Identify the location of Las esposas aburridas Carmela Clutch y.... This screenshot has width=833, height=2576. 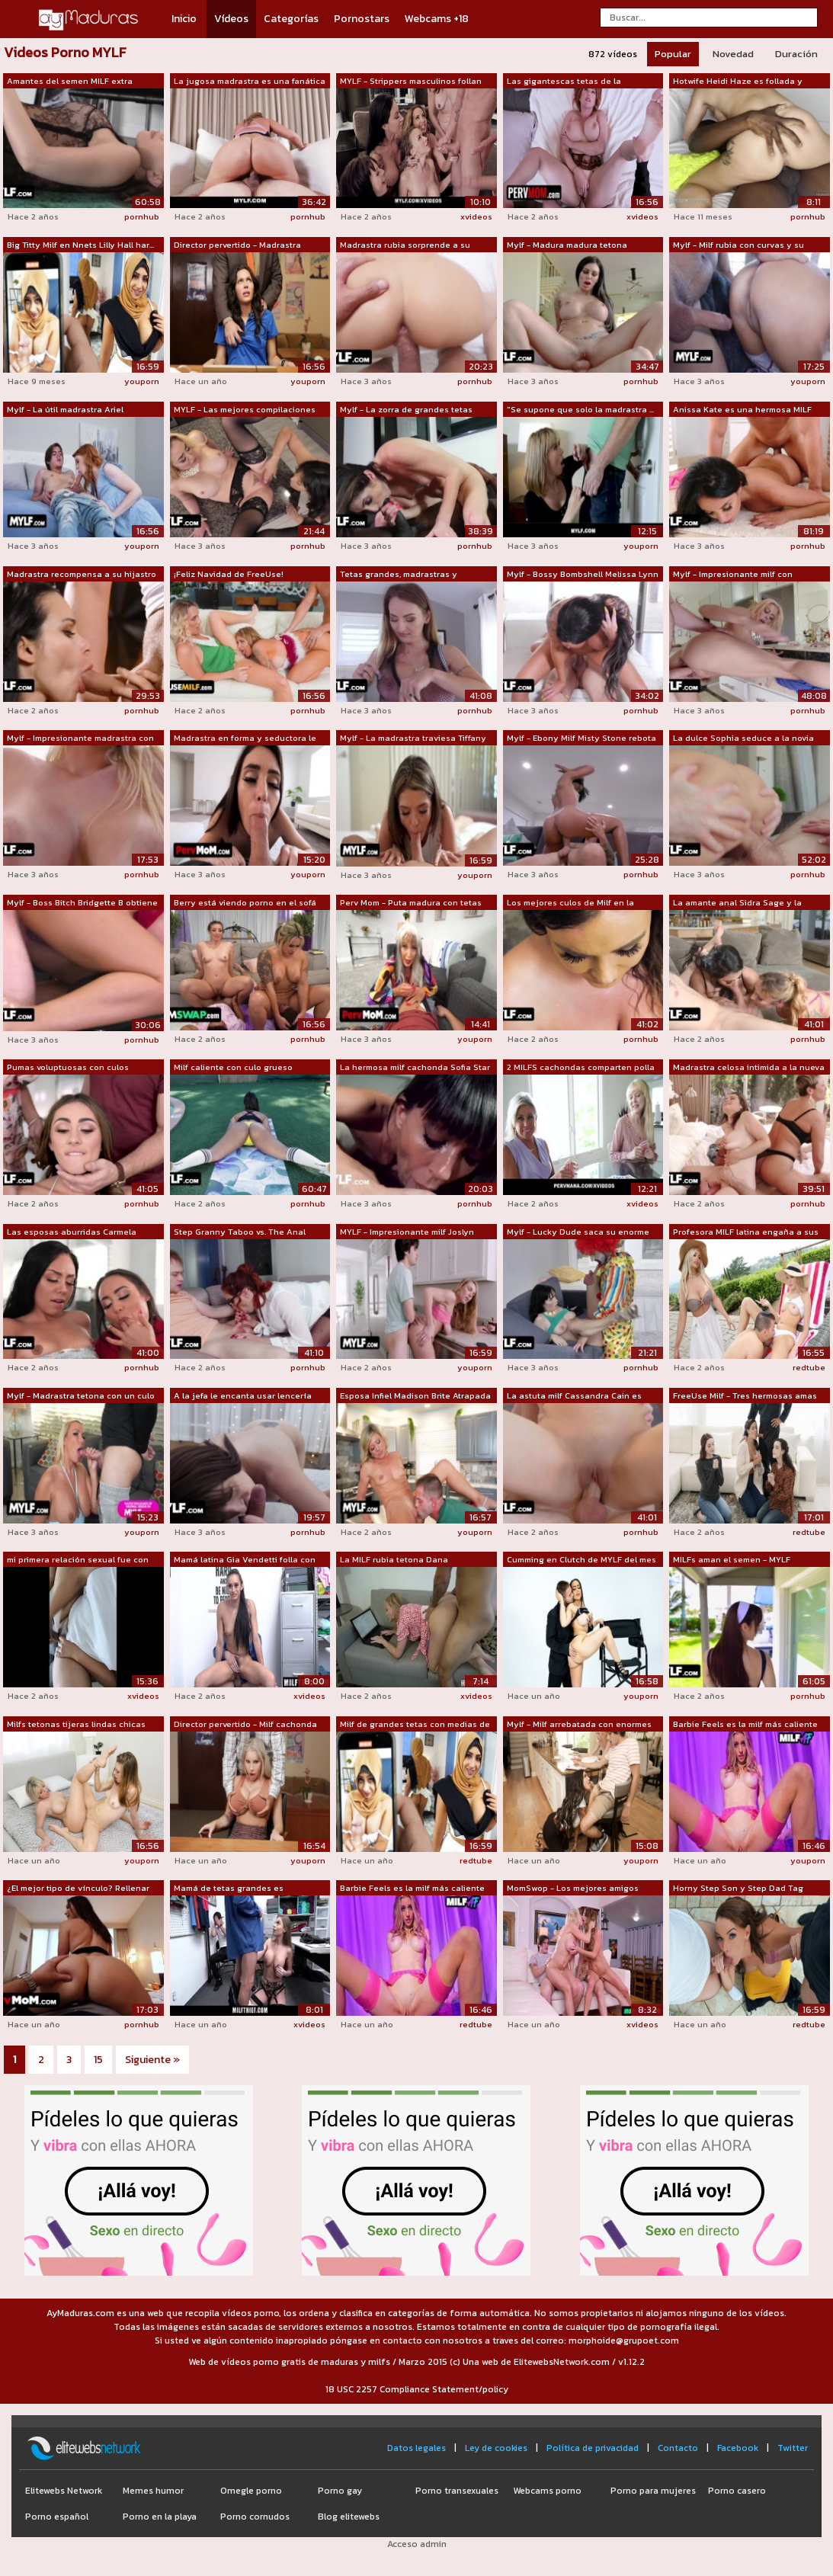
(71, 1232).